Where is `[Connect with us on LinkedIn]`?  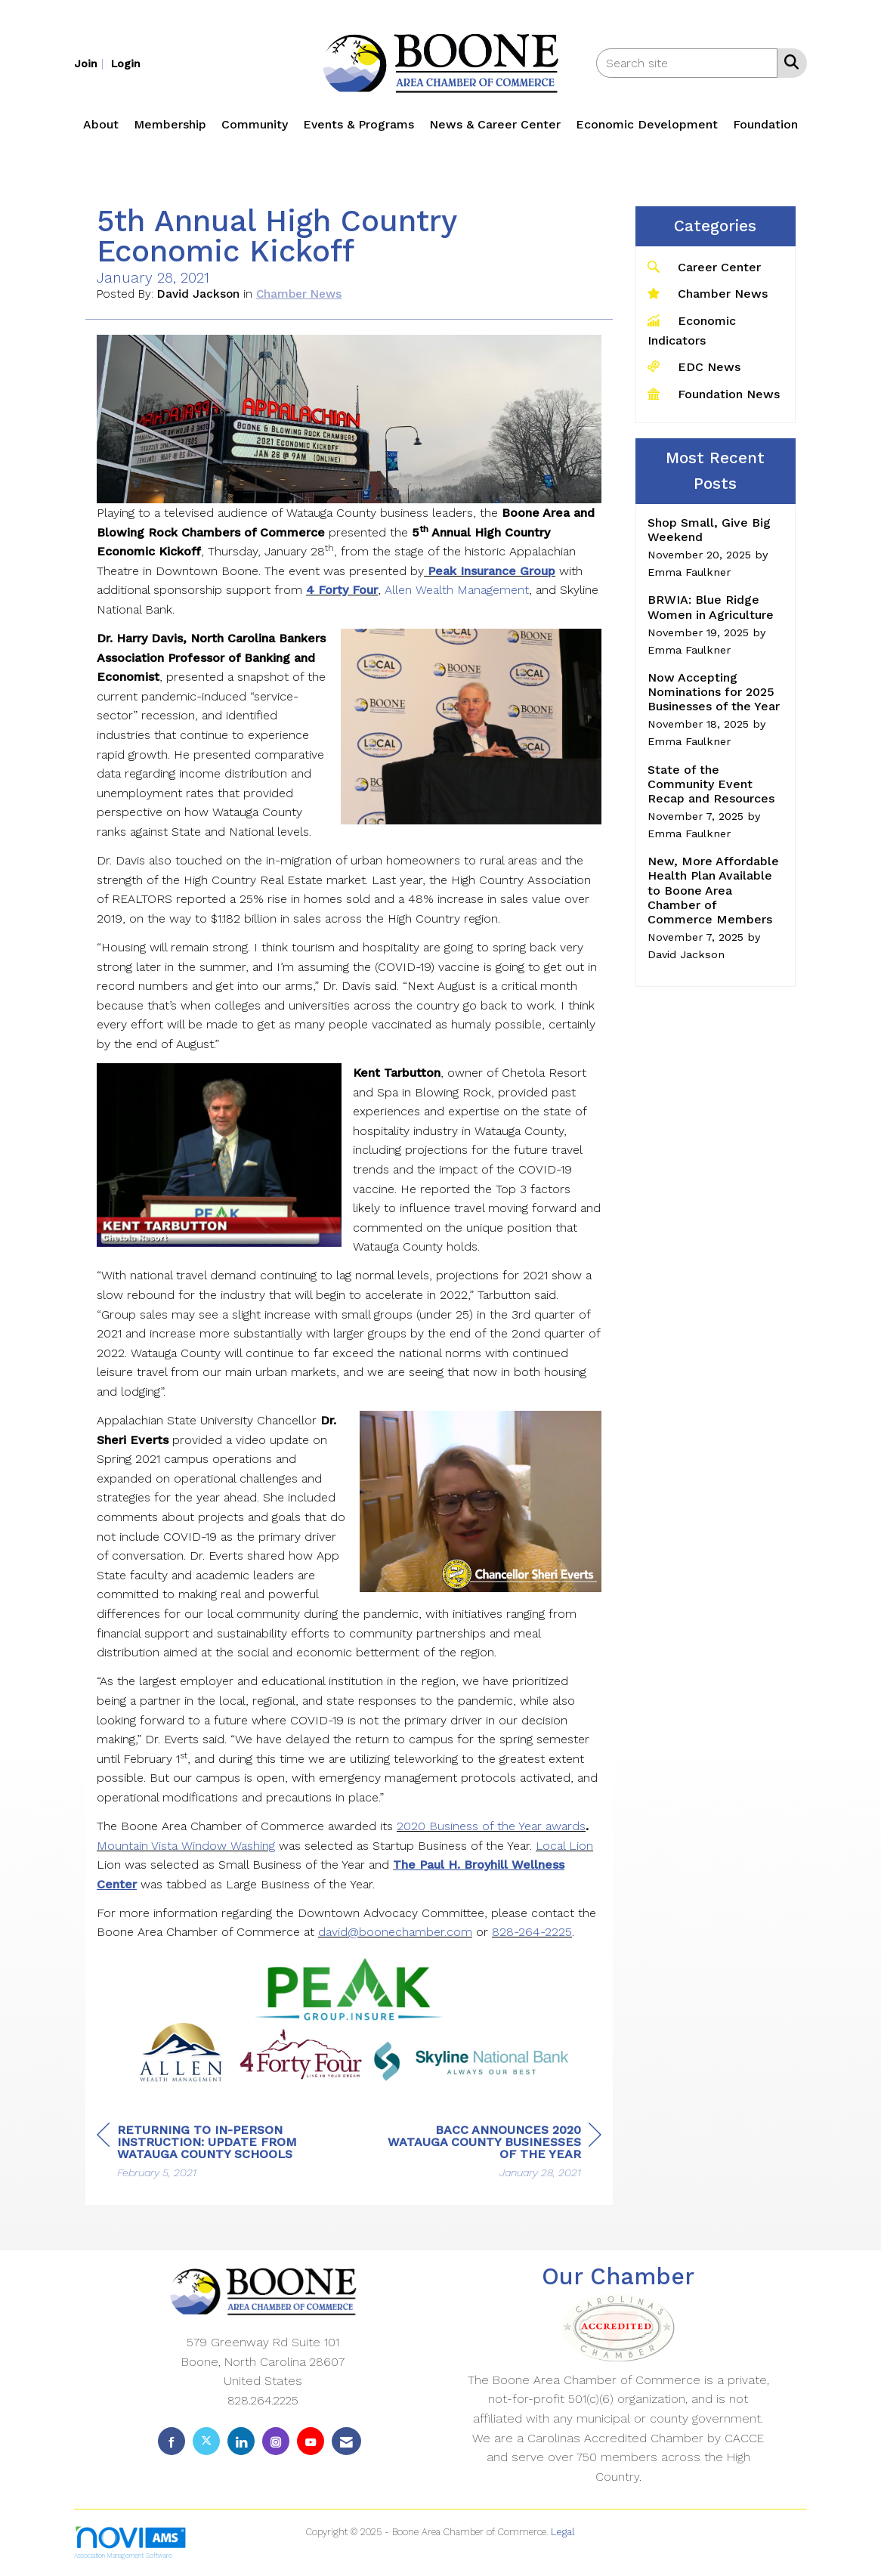
[Connect with us on LinkedIn] is located at coordinates (241, 2441).